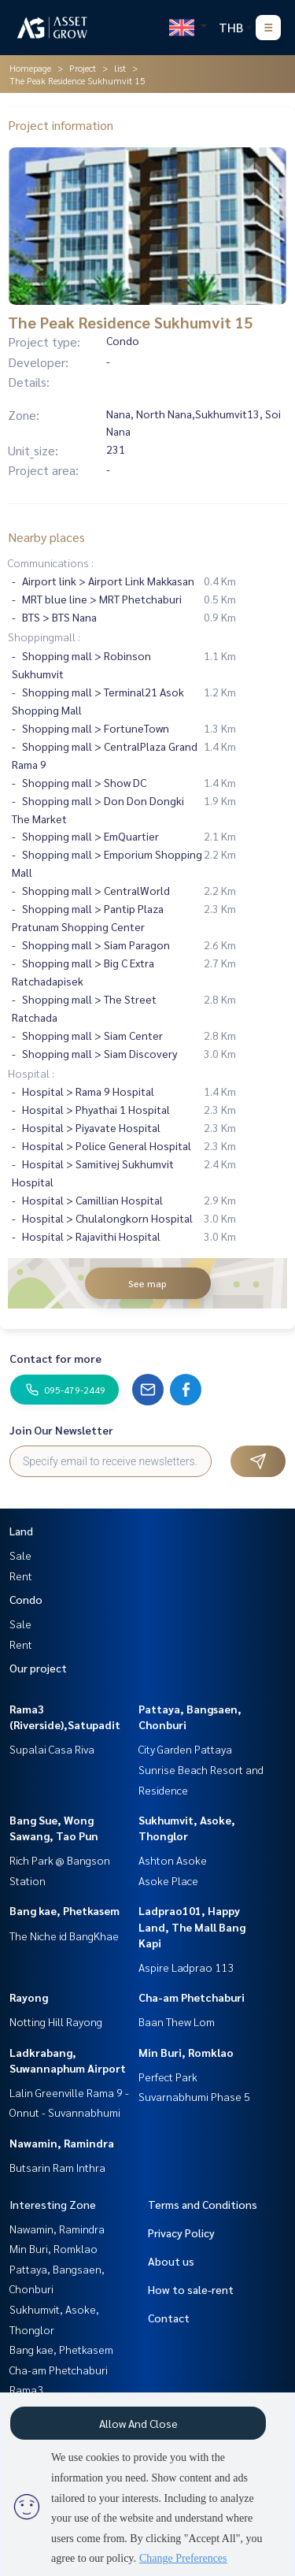 The image size is (295, 2576). Describe the element at coordinates (169, 2318) in the screenshot. I see `Contact` at that location.